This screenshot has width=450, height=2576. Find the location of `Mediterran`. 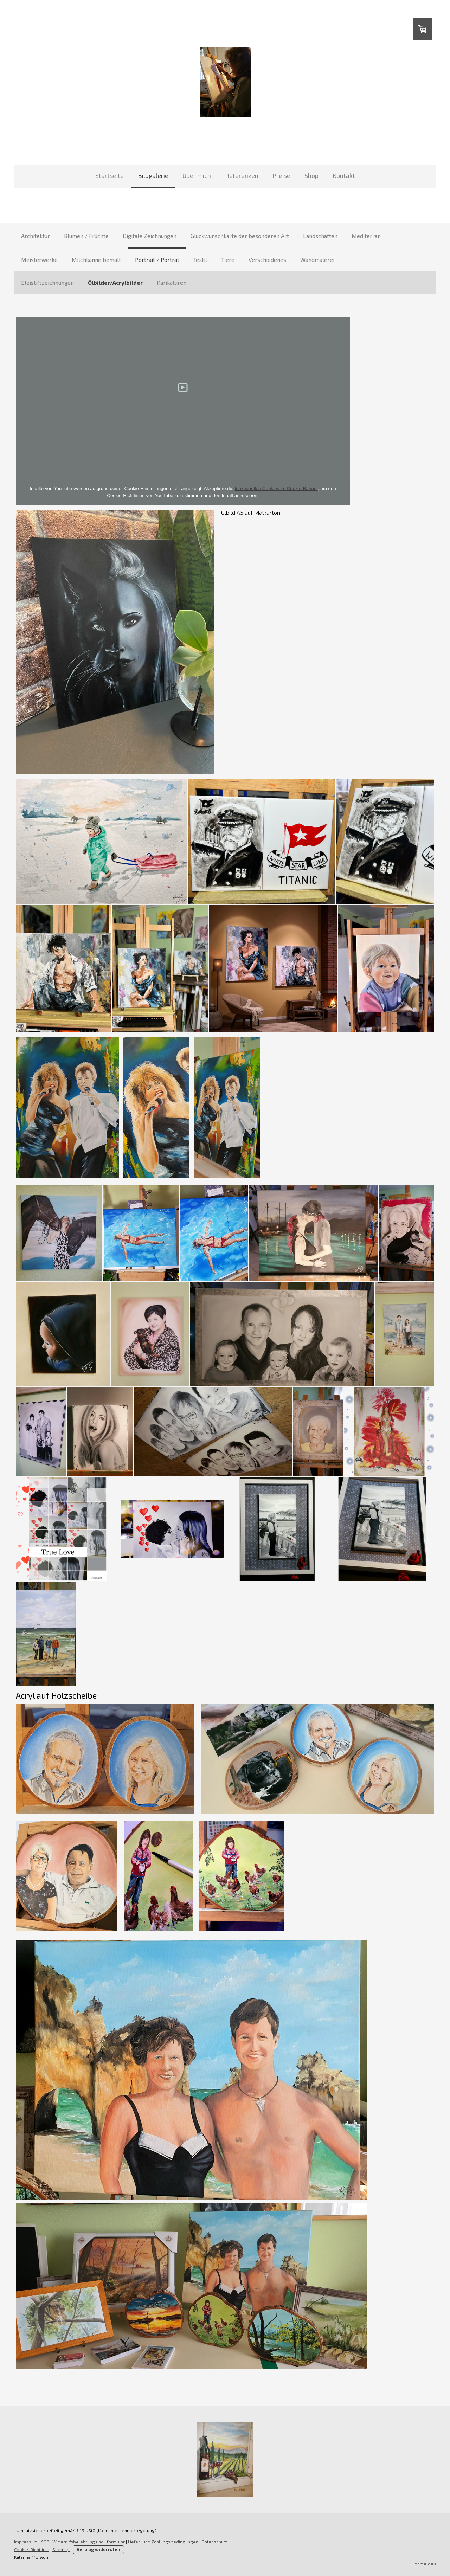

Mediterran is located at coordinates (366, 235).